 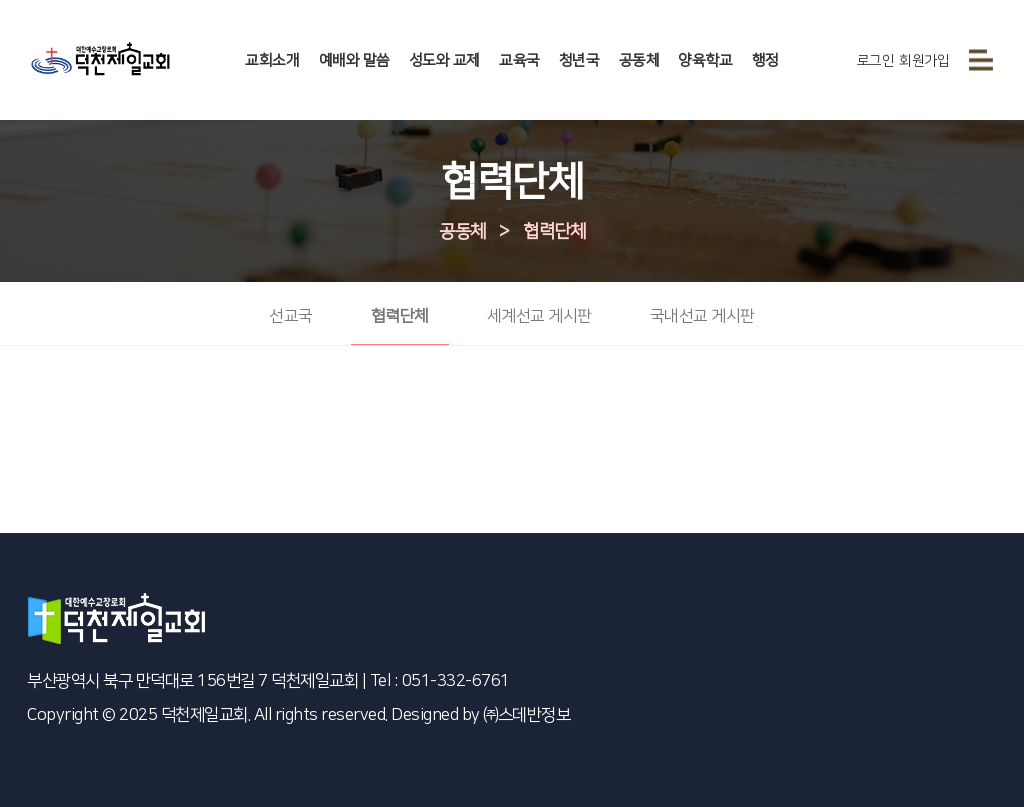 What do you see at coordinates (444, 60) in the screenshot?
I see `성도와 교제` at bounding box center [444, 60].